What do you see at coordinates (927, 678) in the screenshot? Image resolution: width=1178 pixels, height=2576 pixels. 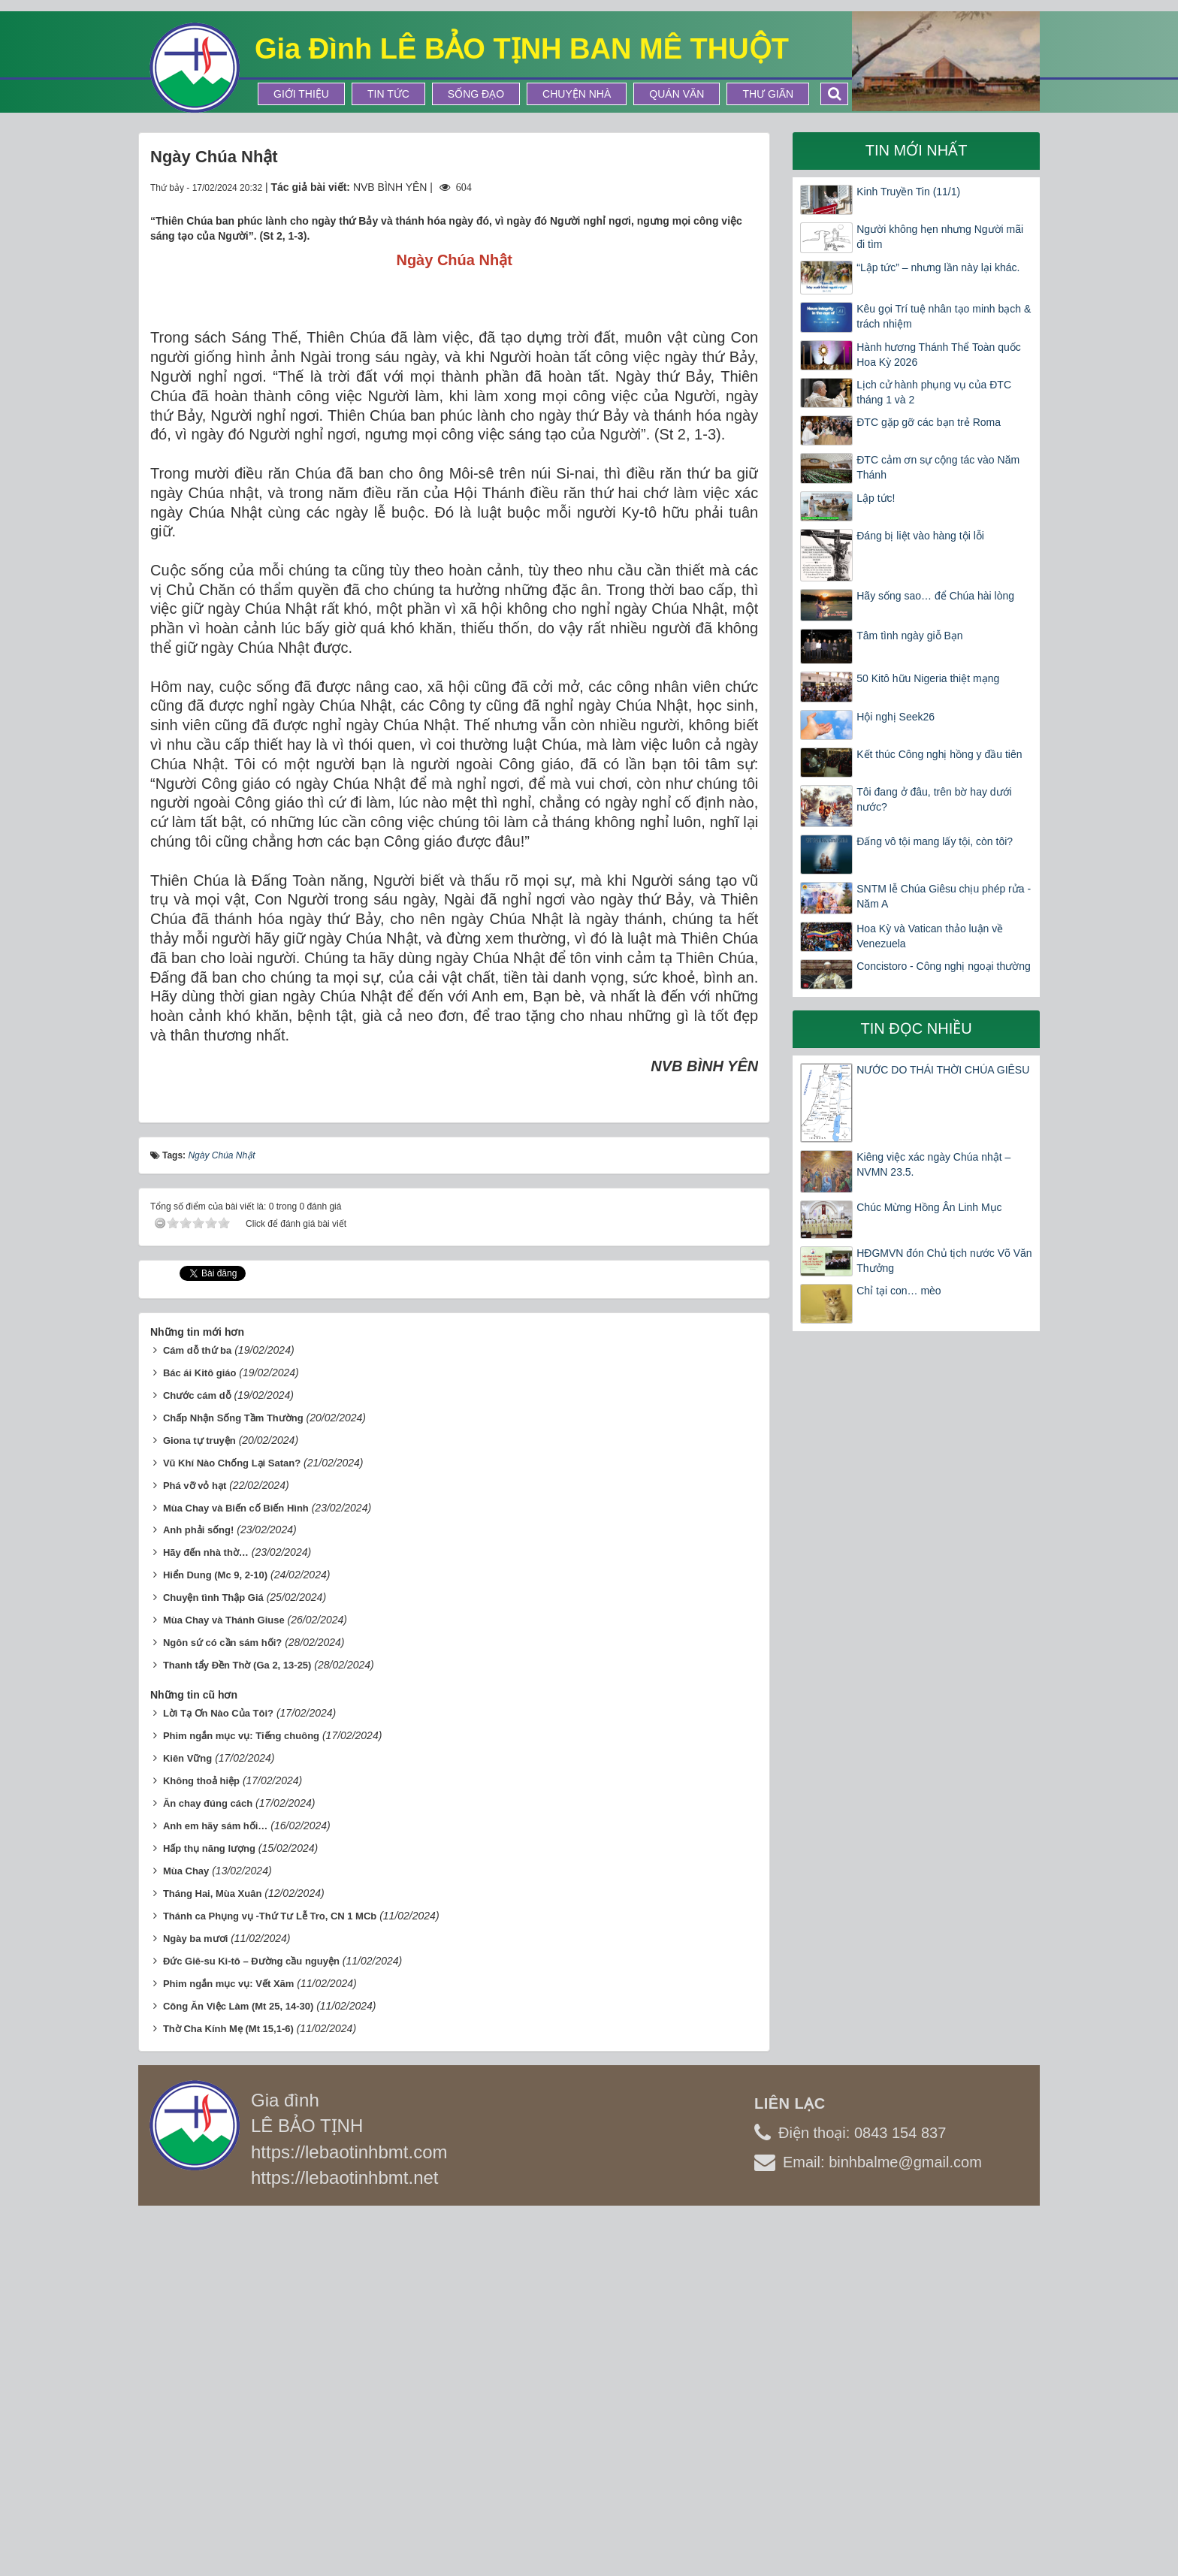 I see `50 Kitô hữu Nigeria thiệt mạng` at bounding box center [927, 678].